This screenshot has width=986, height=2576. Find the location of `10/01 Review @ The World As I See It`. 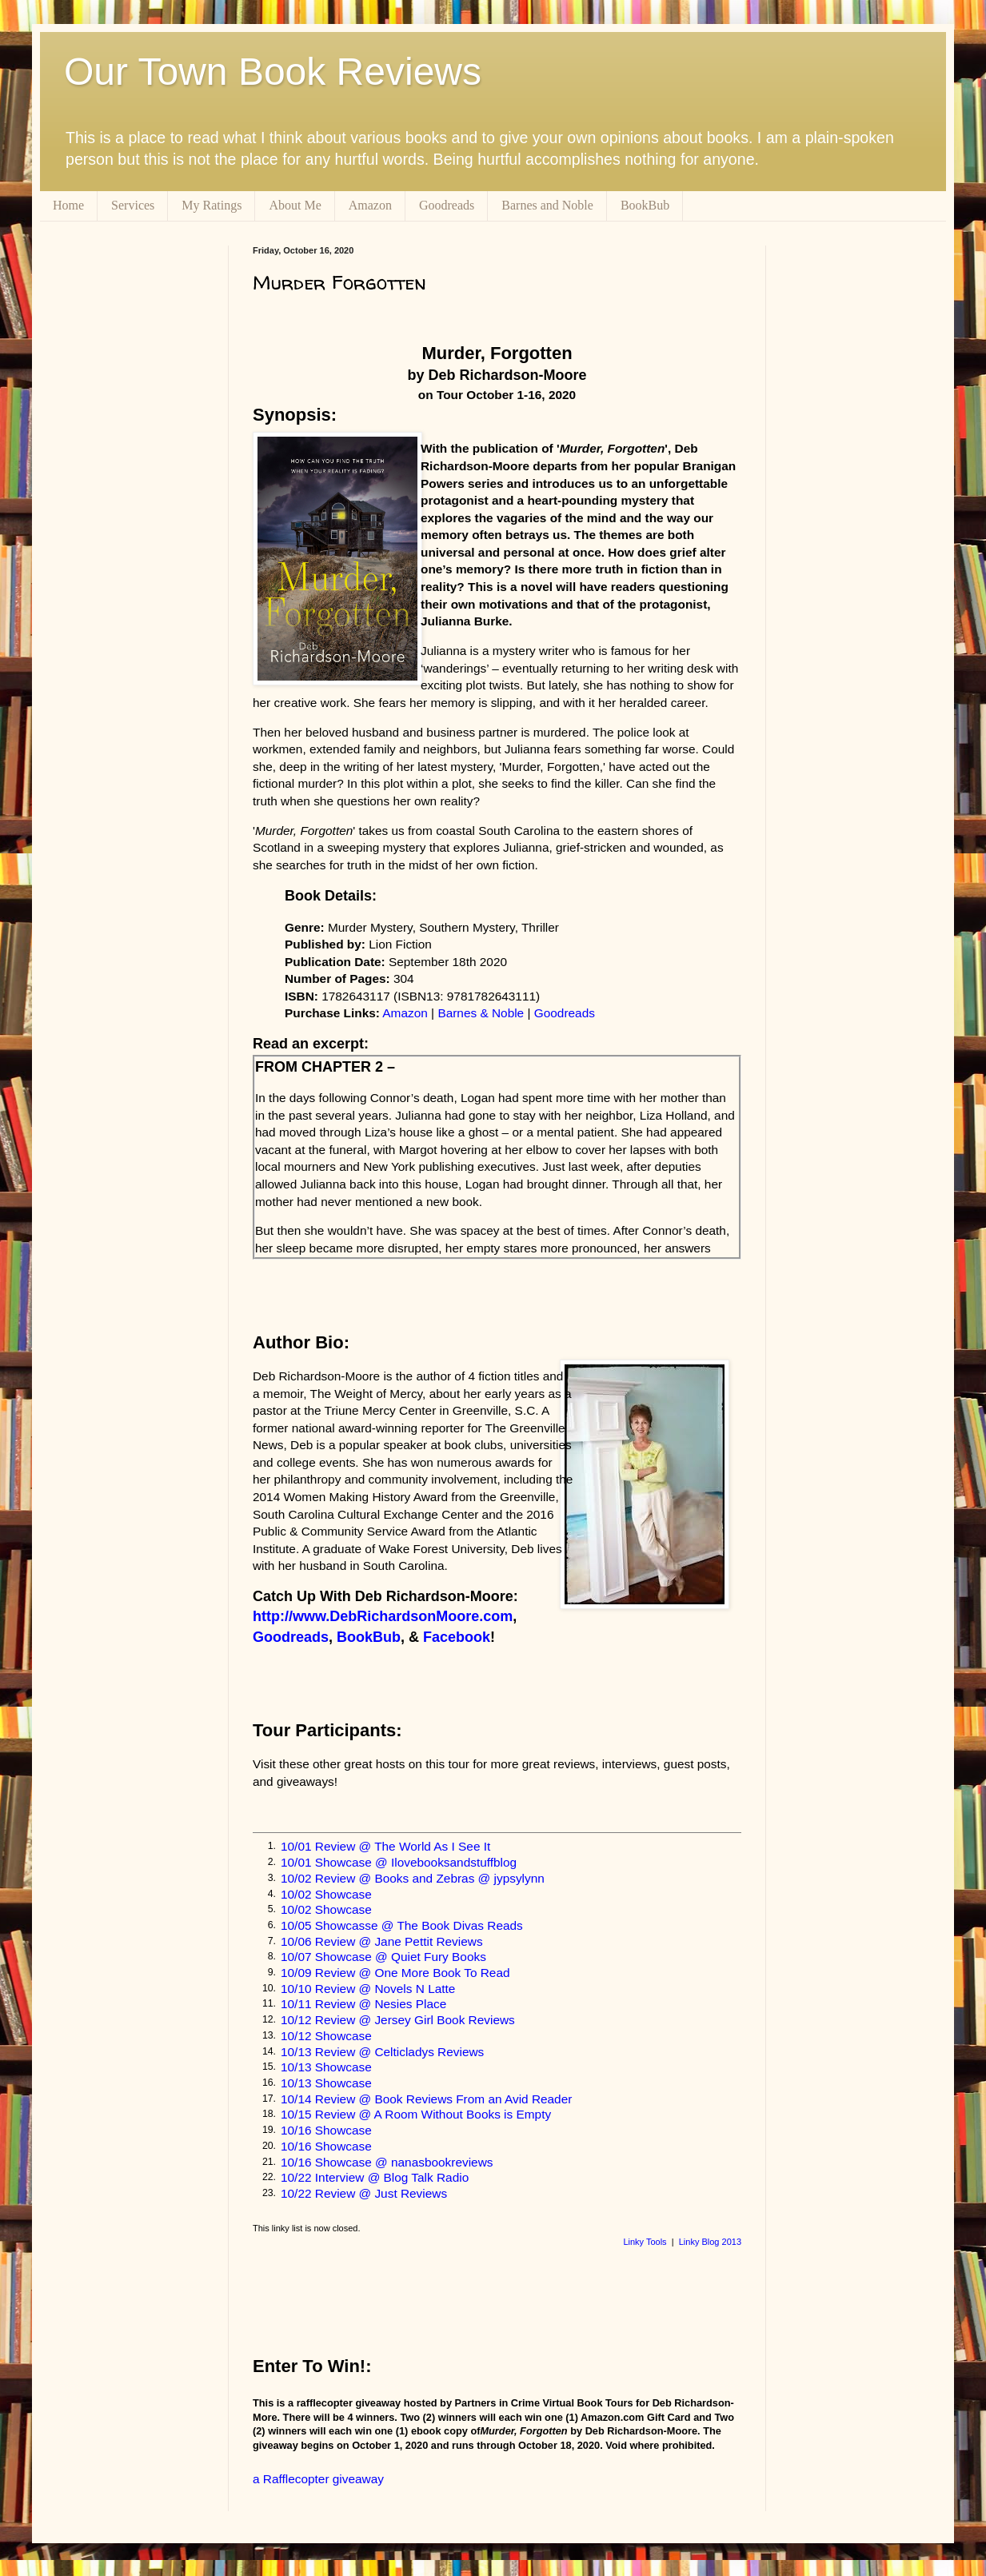

10/01 Review @ The World As I See It is located at coordinates (385, 1846).